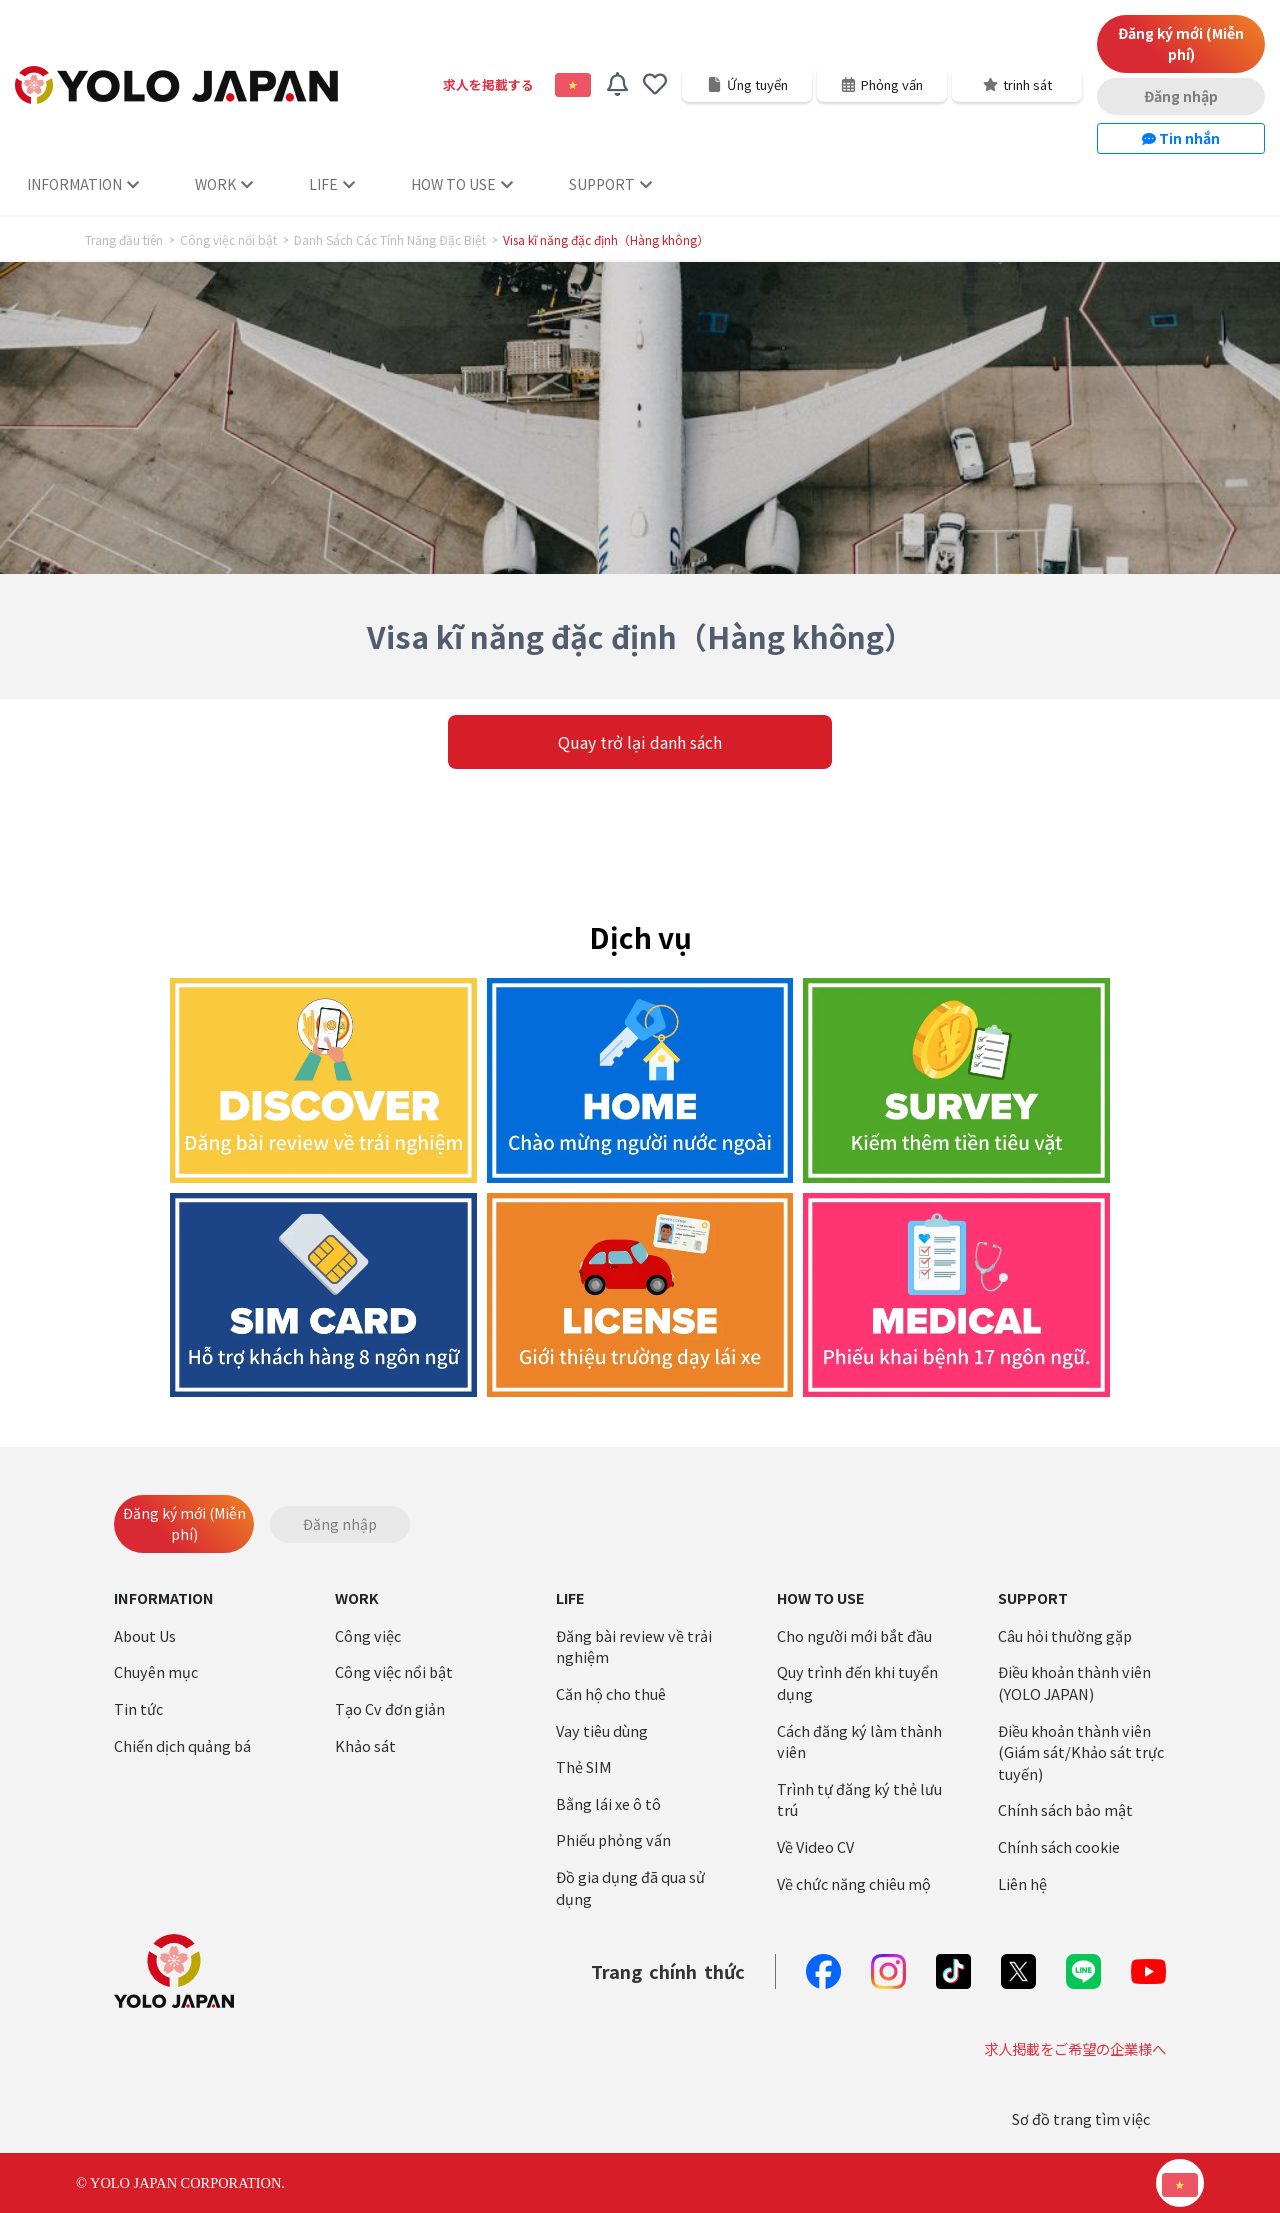  I want to click on Tạo Cv đơn giản, so click(390, 1708).